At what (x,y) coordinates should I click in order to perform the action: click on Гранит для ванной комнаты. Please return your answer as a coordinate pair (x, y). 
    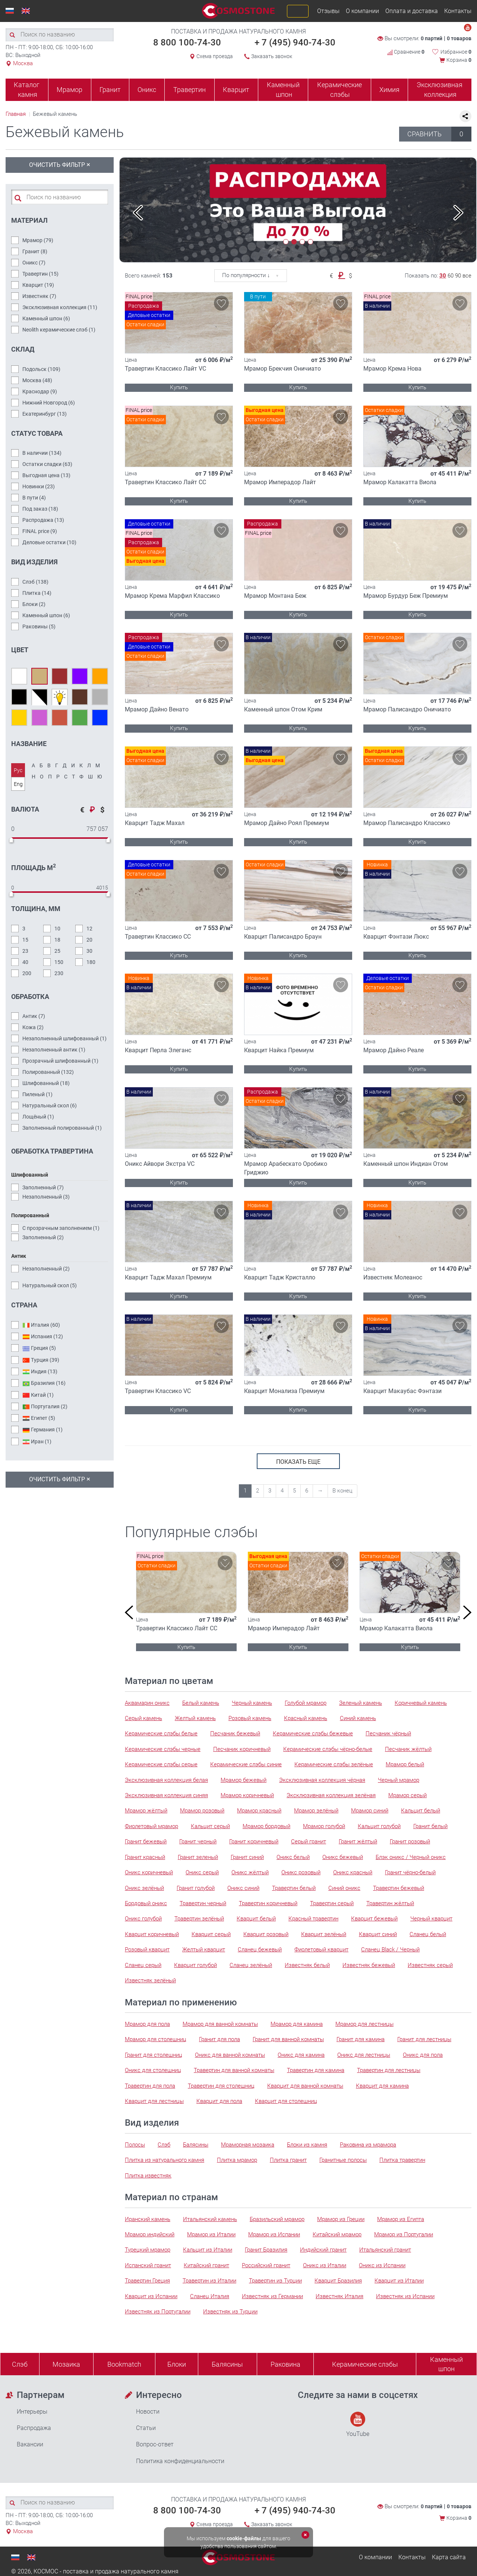
    Looking at the image, I should click on (288, 2039).